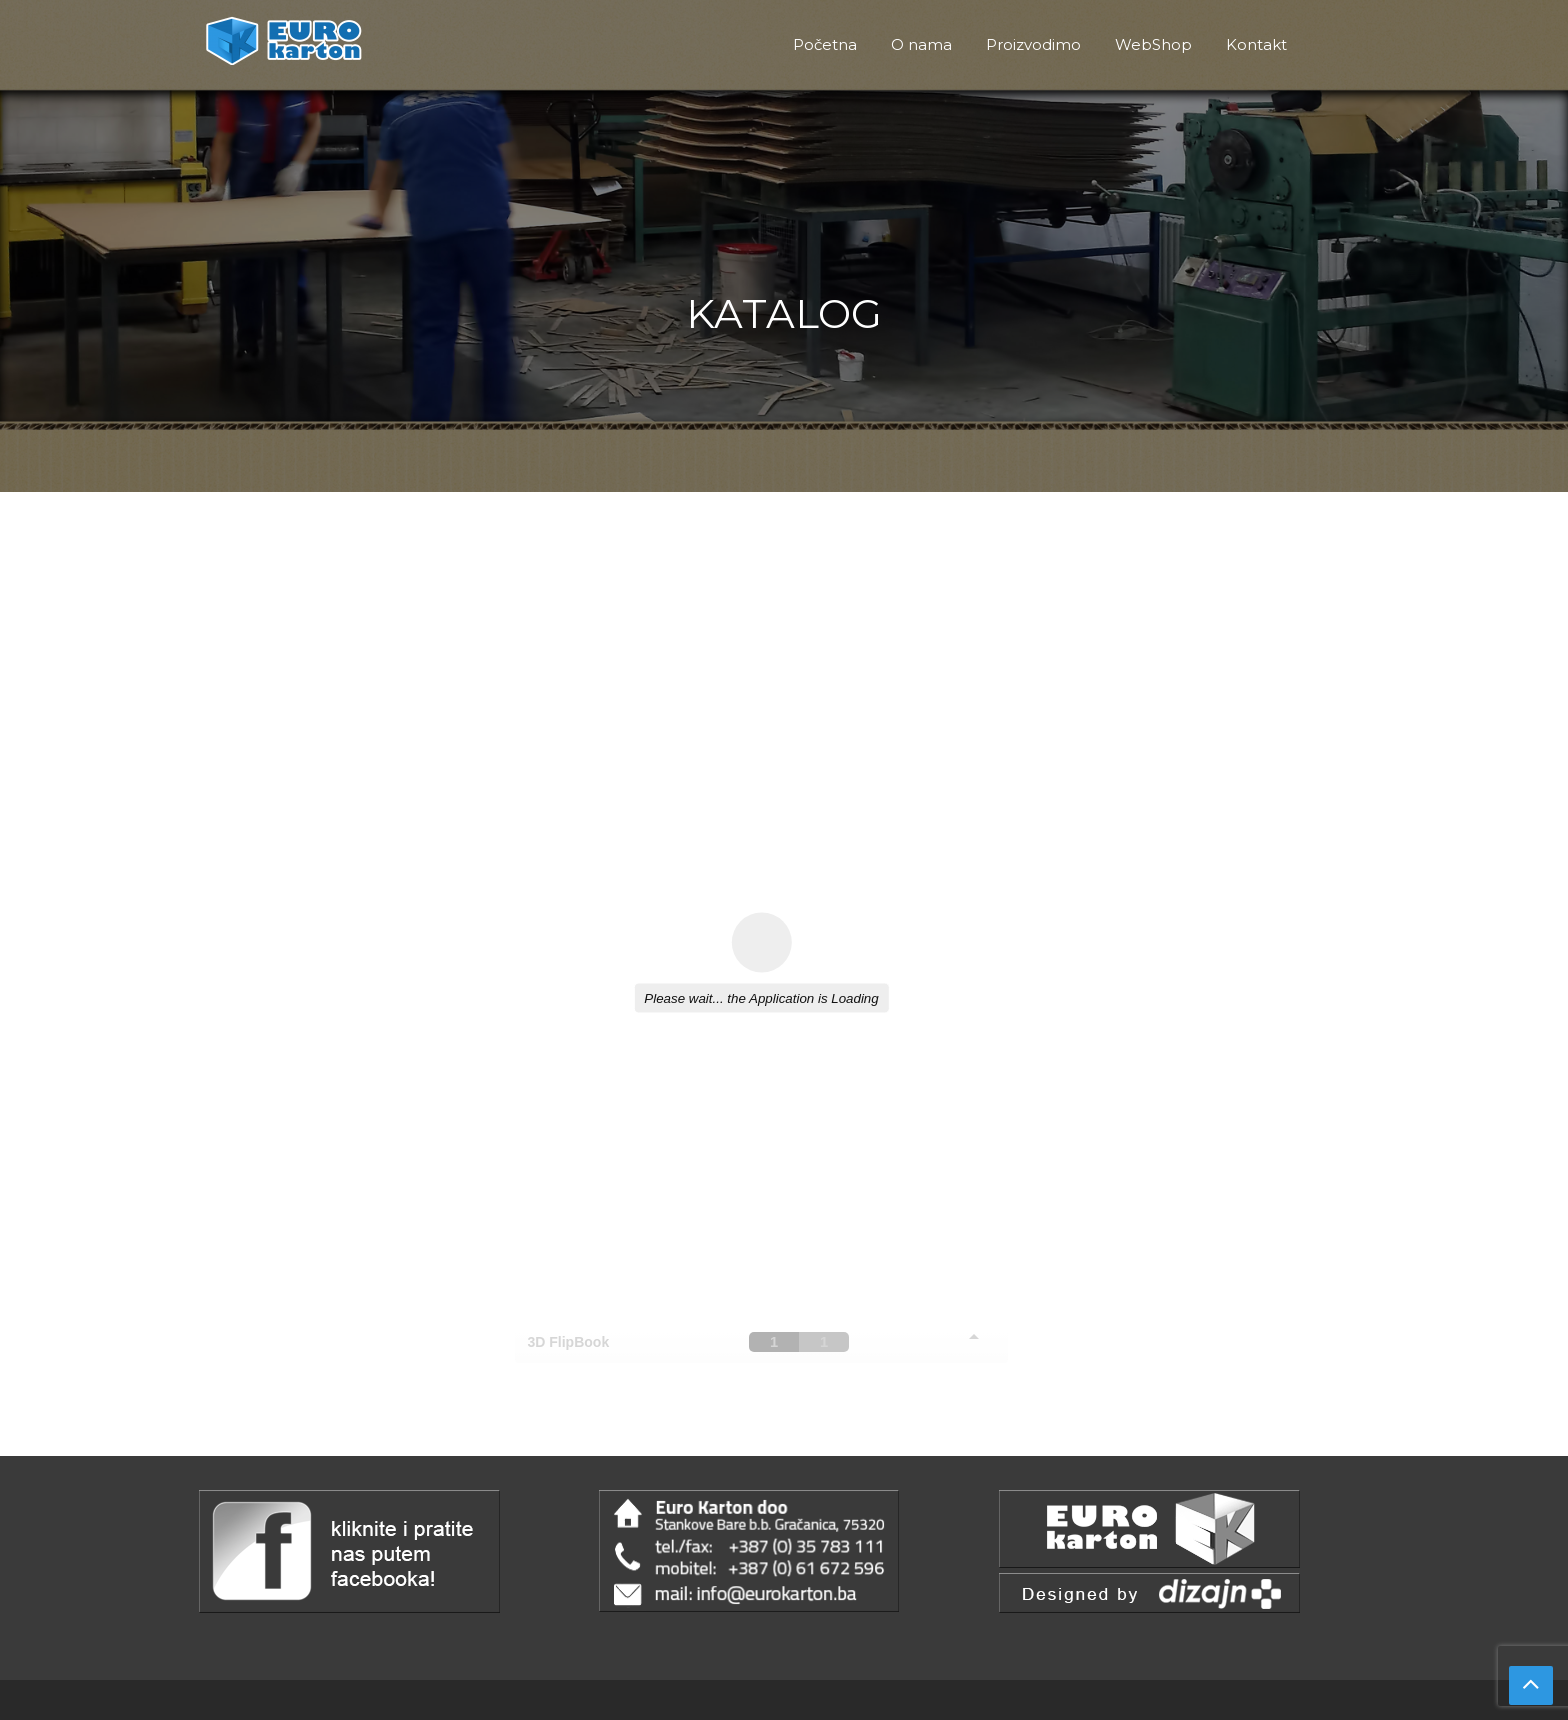  What do you see at coordinates (1256, 44) in the screenshot?
I see `Kontakt` at bounding box center [1256, 44].